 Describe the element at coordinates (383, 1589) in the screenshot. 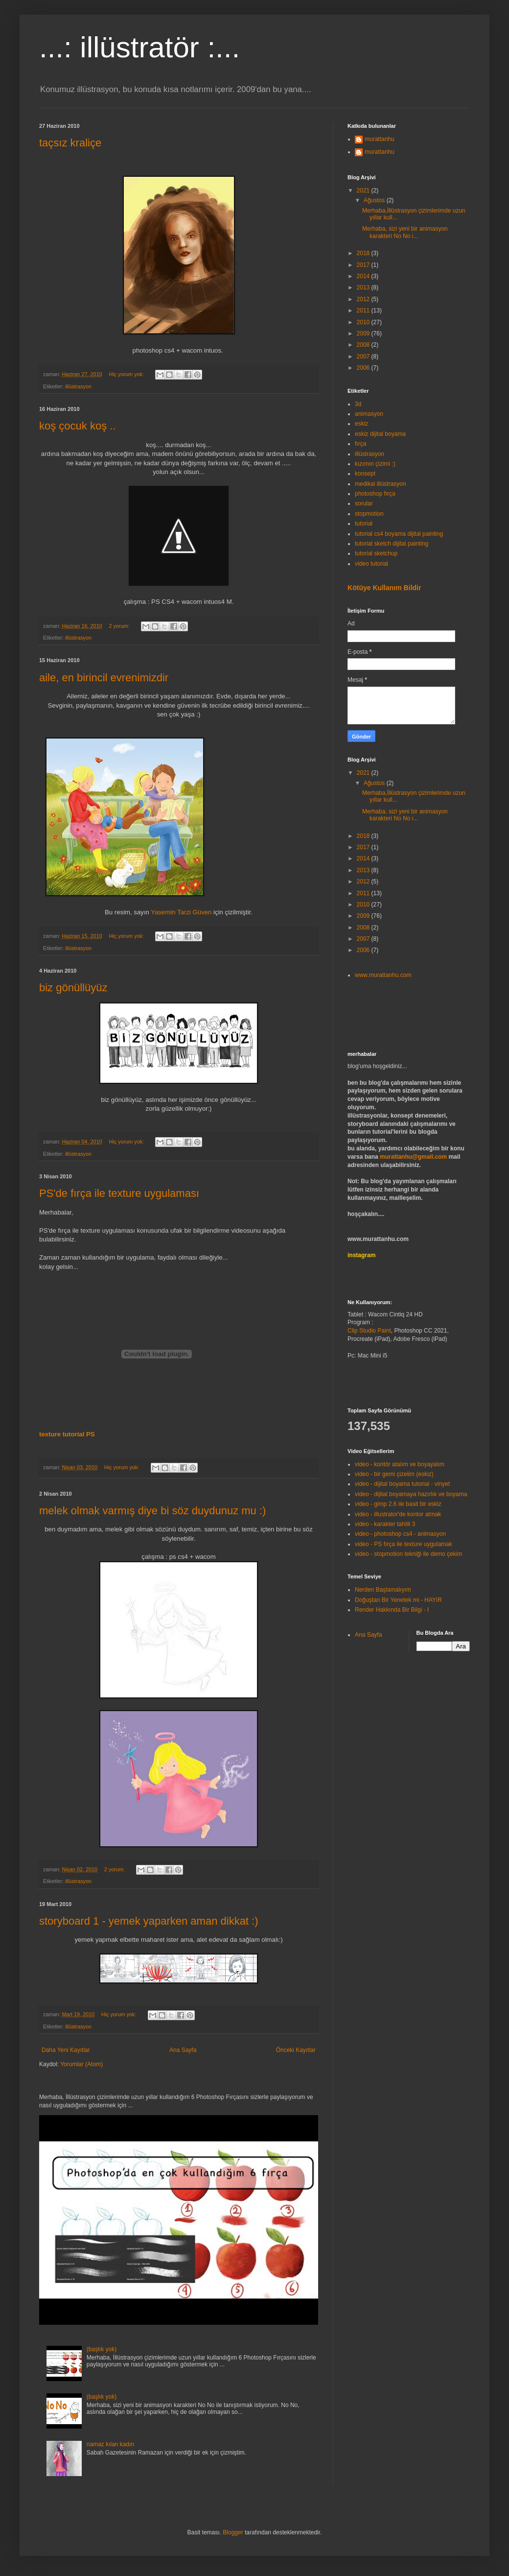

I see `Nerden Başlamalıyım` at that location.